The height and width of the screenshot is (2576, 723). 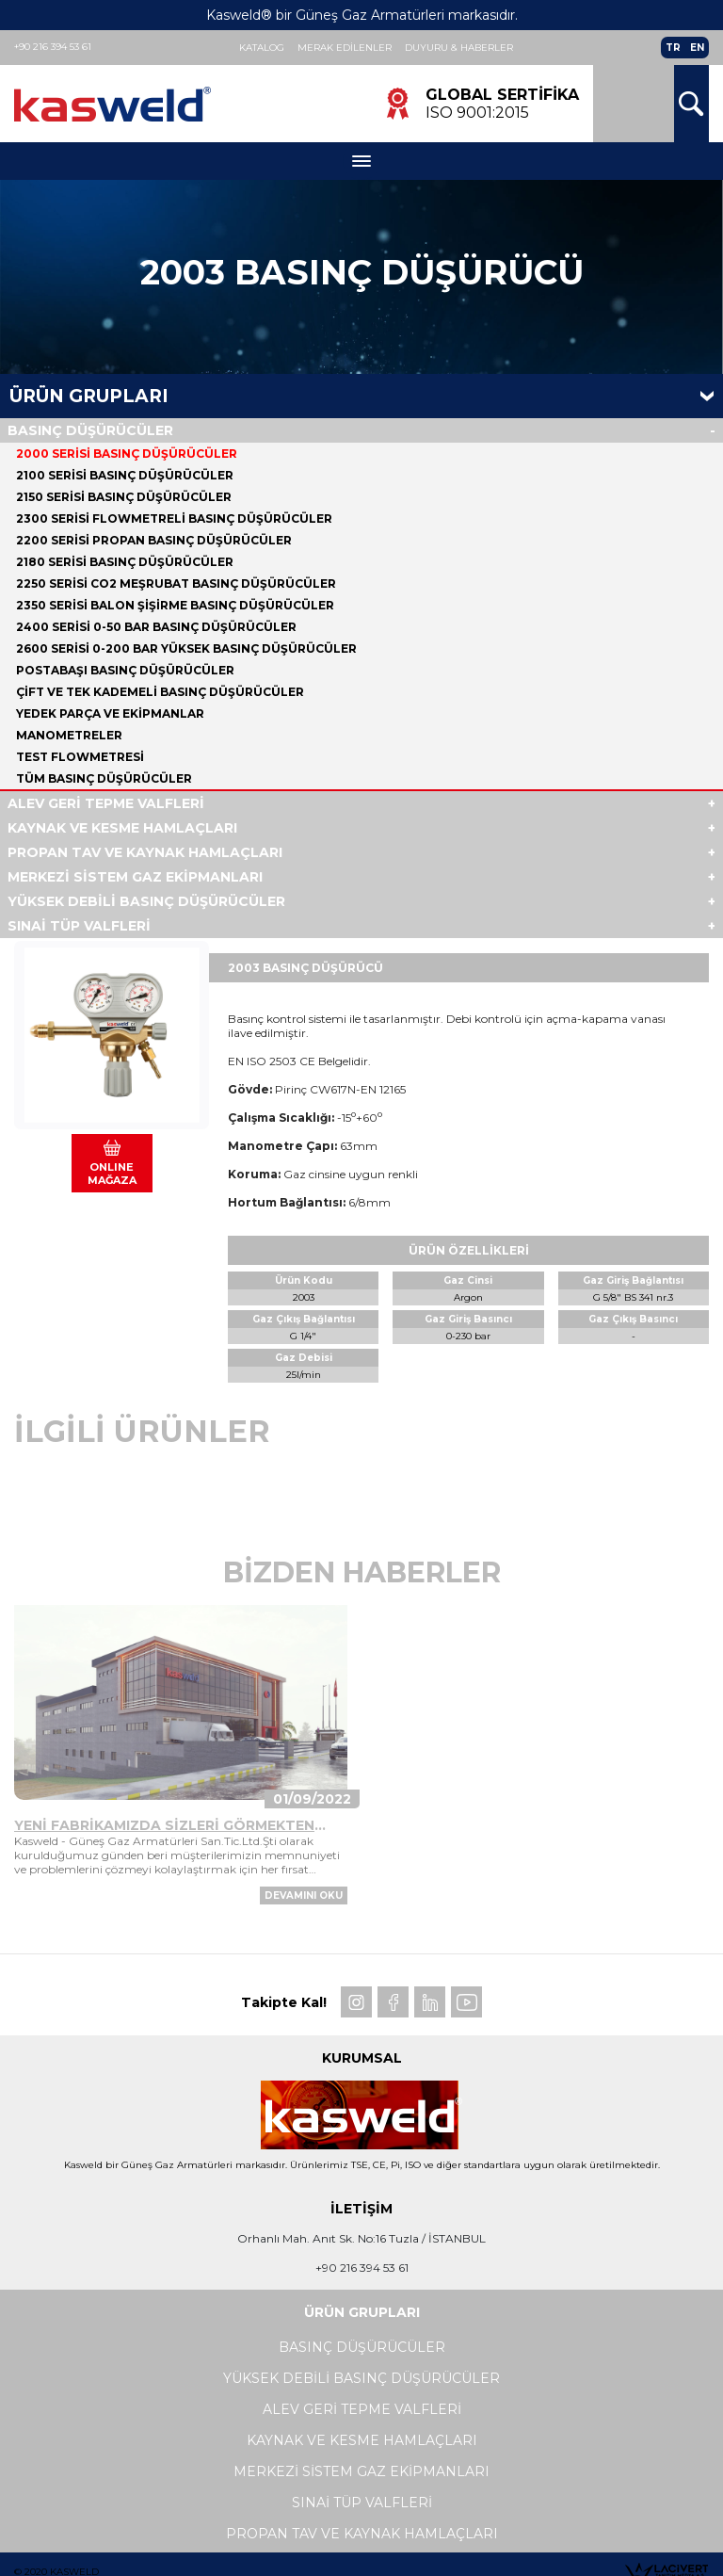 What do you see at coordinates (186, 648) in the screenshot?
I see `2600 SERİSİ 0-200 BAR YÜKSEK BASINÇ DÜŞÜRÜCÜLER` at bounding box center [186, 648].